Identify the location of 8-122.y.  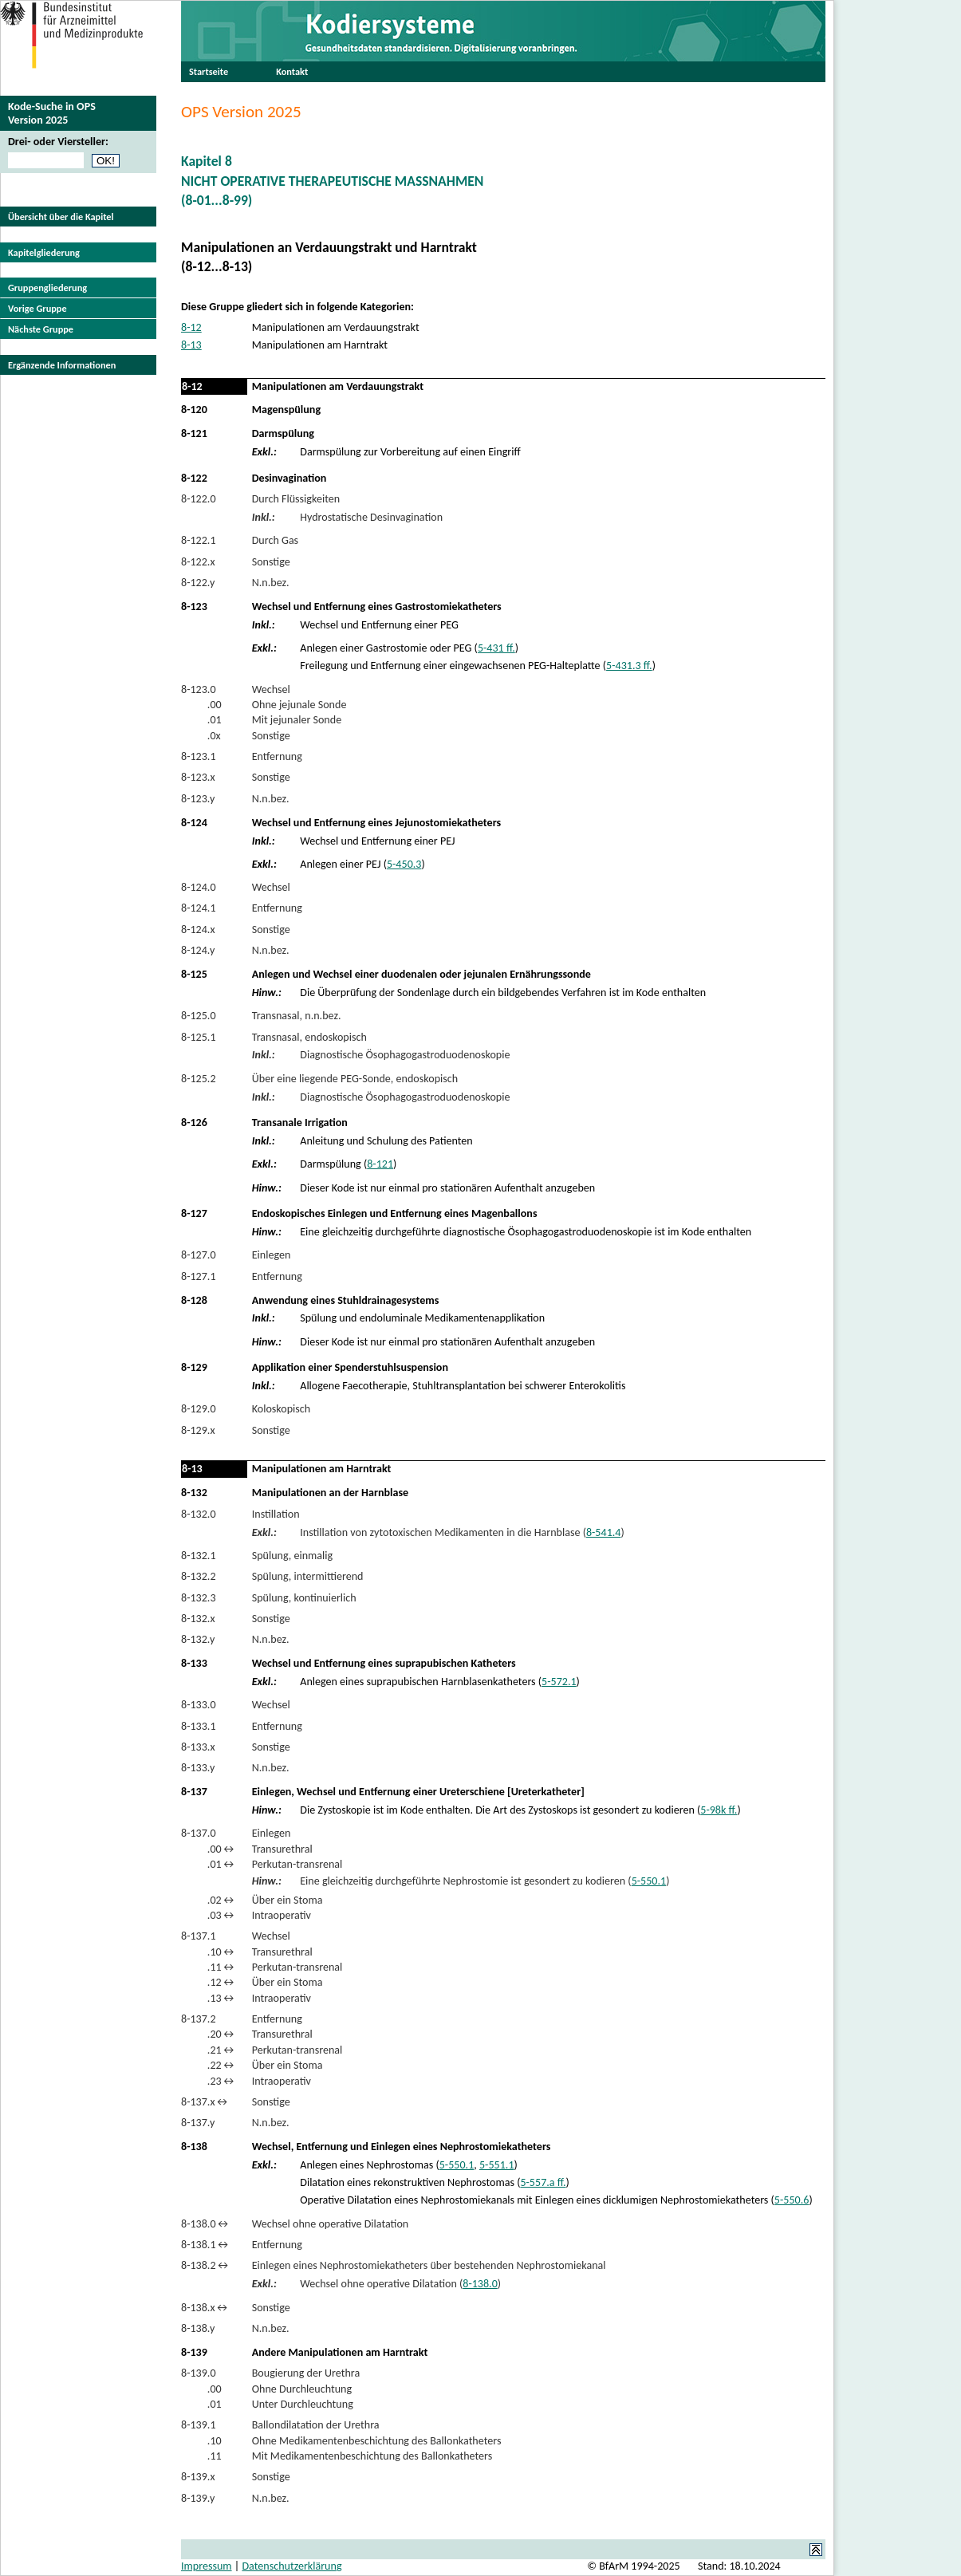
(198, 582).